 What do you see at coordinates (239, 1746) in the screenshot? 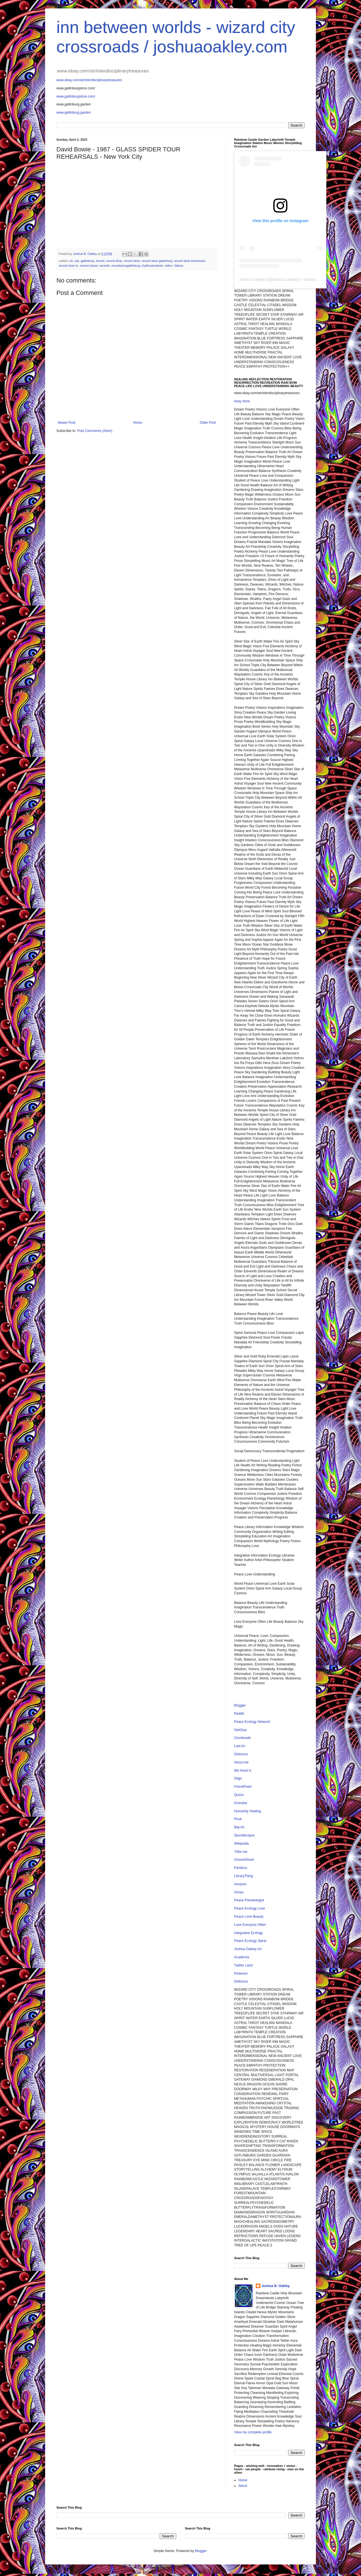
I see `Last.fm` at bounding box center [239, 1746].